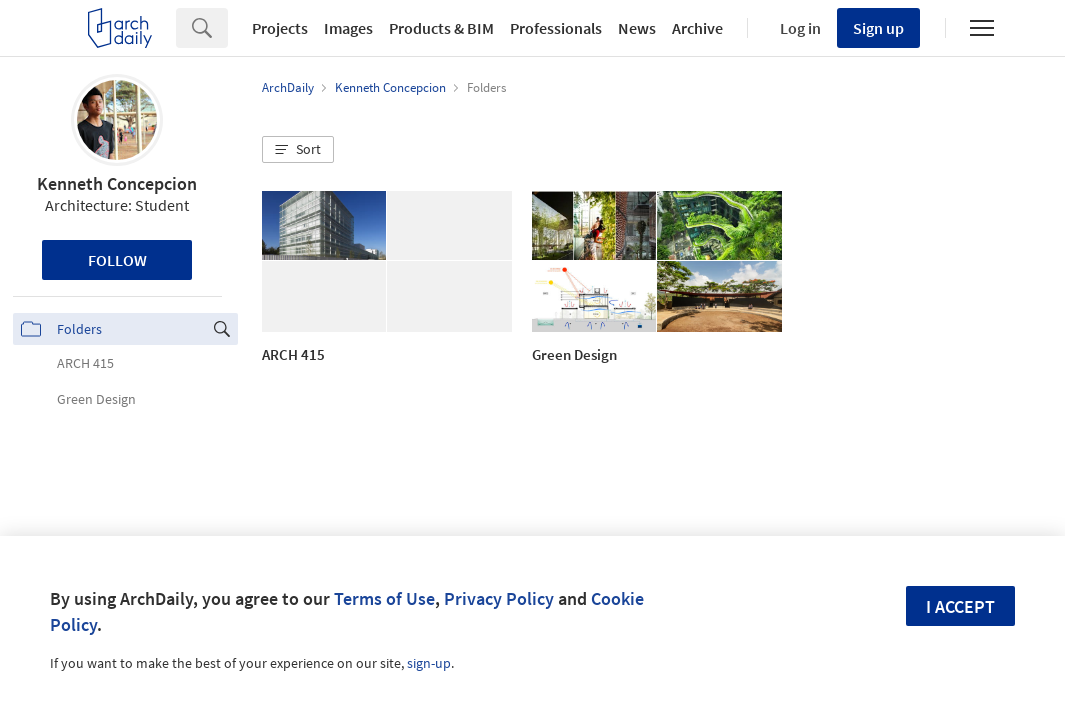 This screenshot has width=1065, height=720. I want to click on Kenneth Concepcion, so click(117, 183).